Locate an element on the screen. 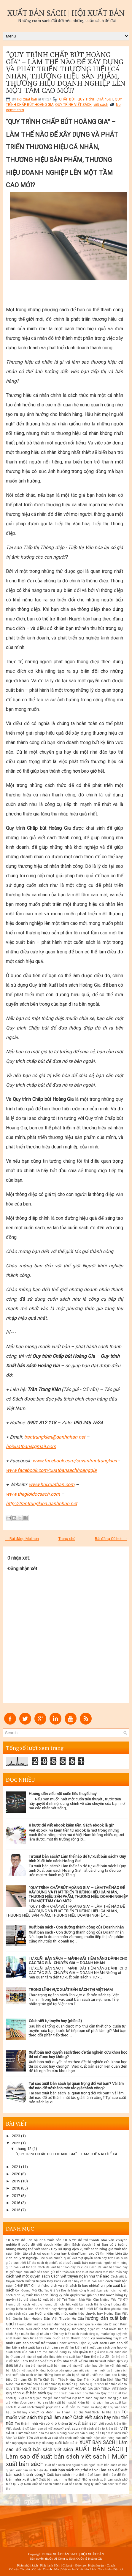  Quy trình xuất bản sách như thế nào is located at coordinates (73, 2393).